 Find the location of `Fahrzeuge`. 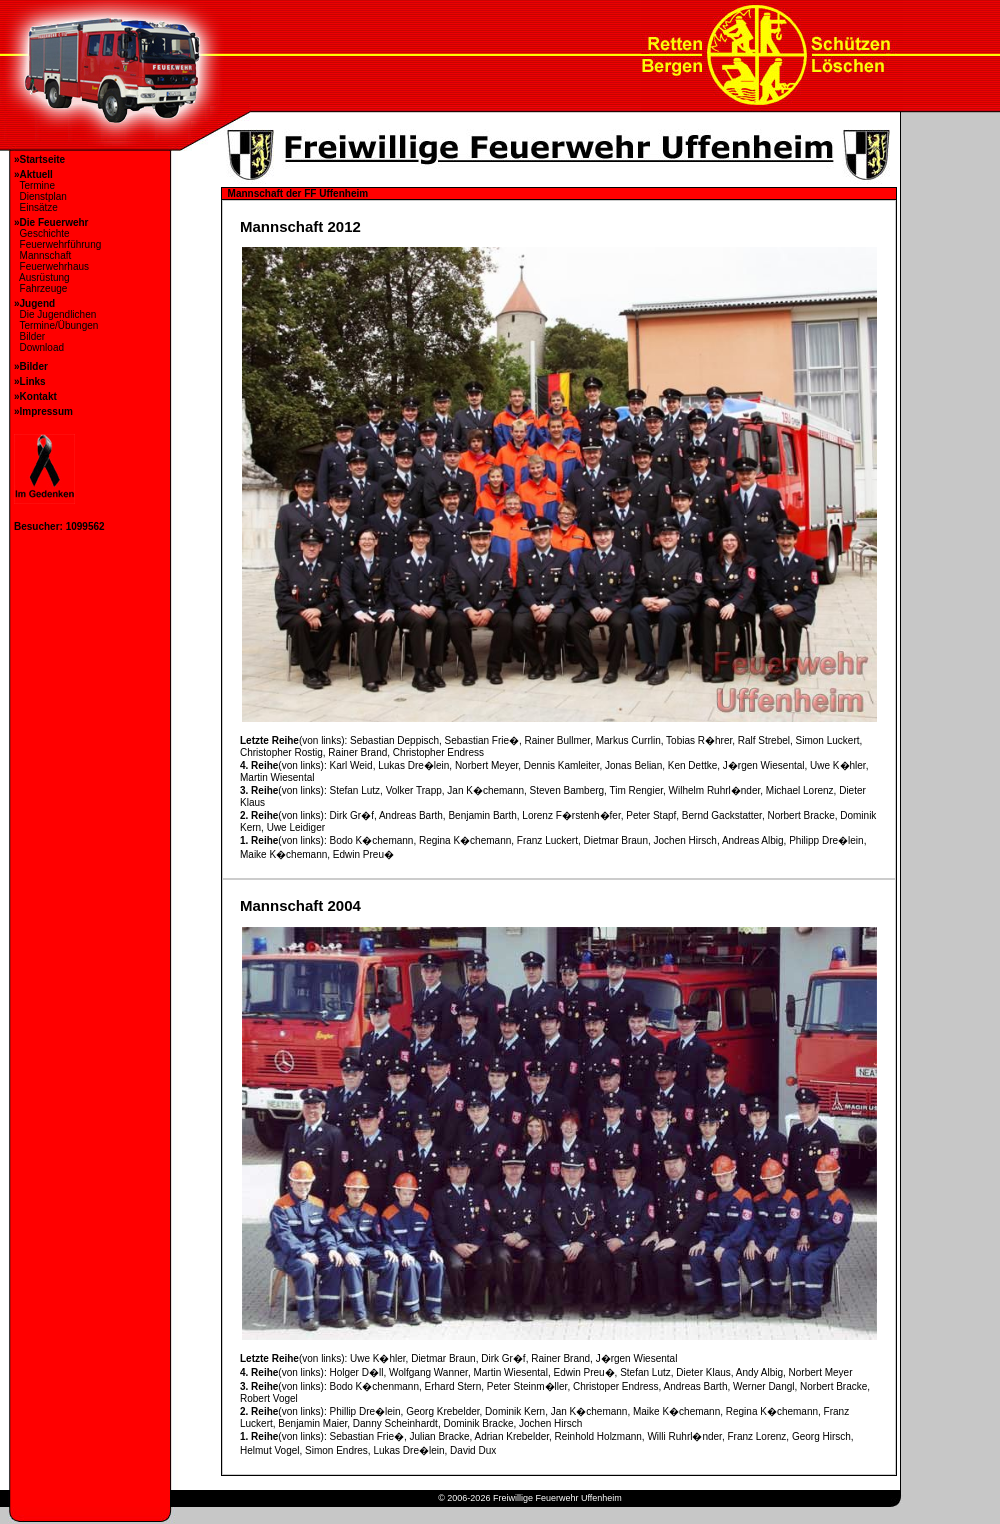

Fahrzeuge is located at coordinates (40, 288).